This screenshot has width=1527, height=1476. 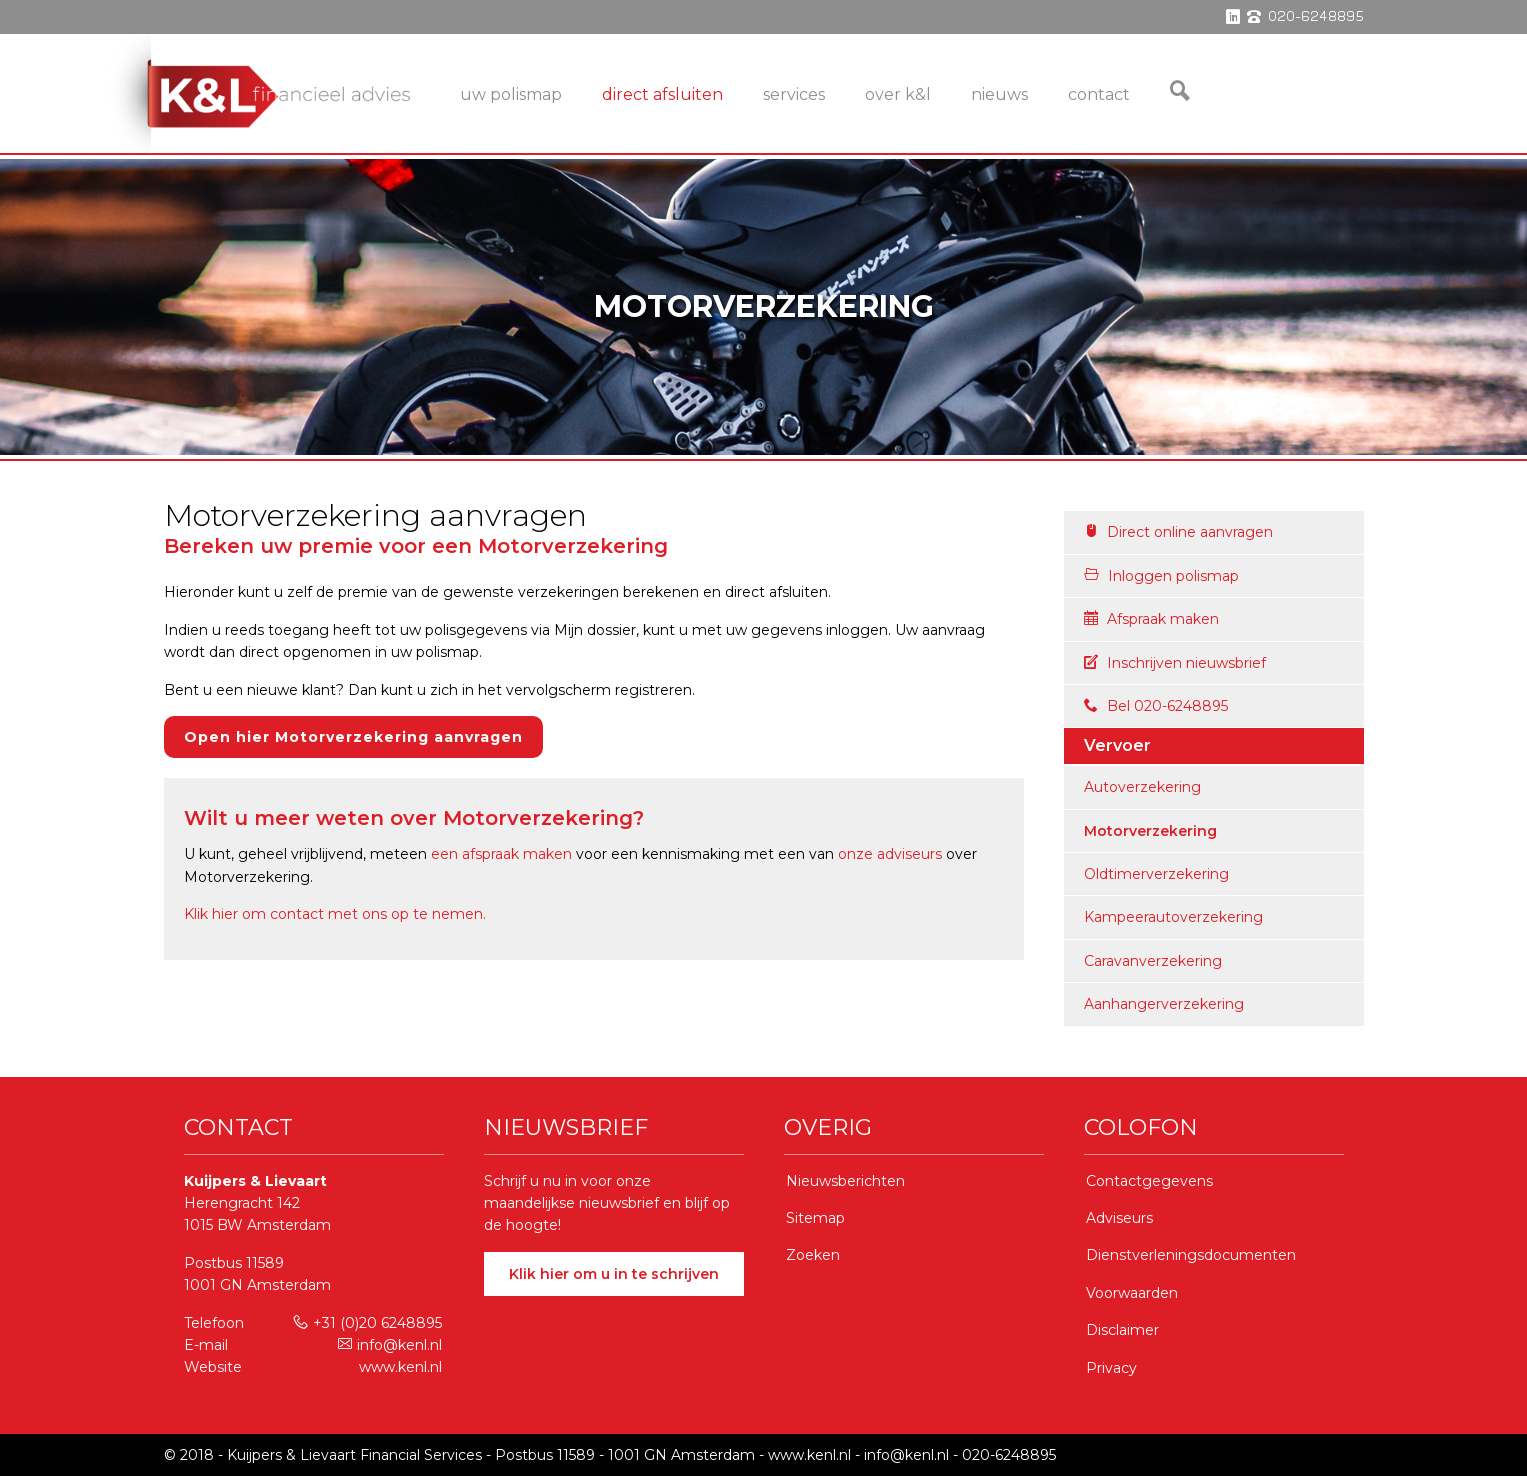 What do you see at coordinates (1111, 1368) in the screenshot?
I see `Privacy` at bounding box center [1111, 1368].